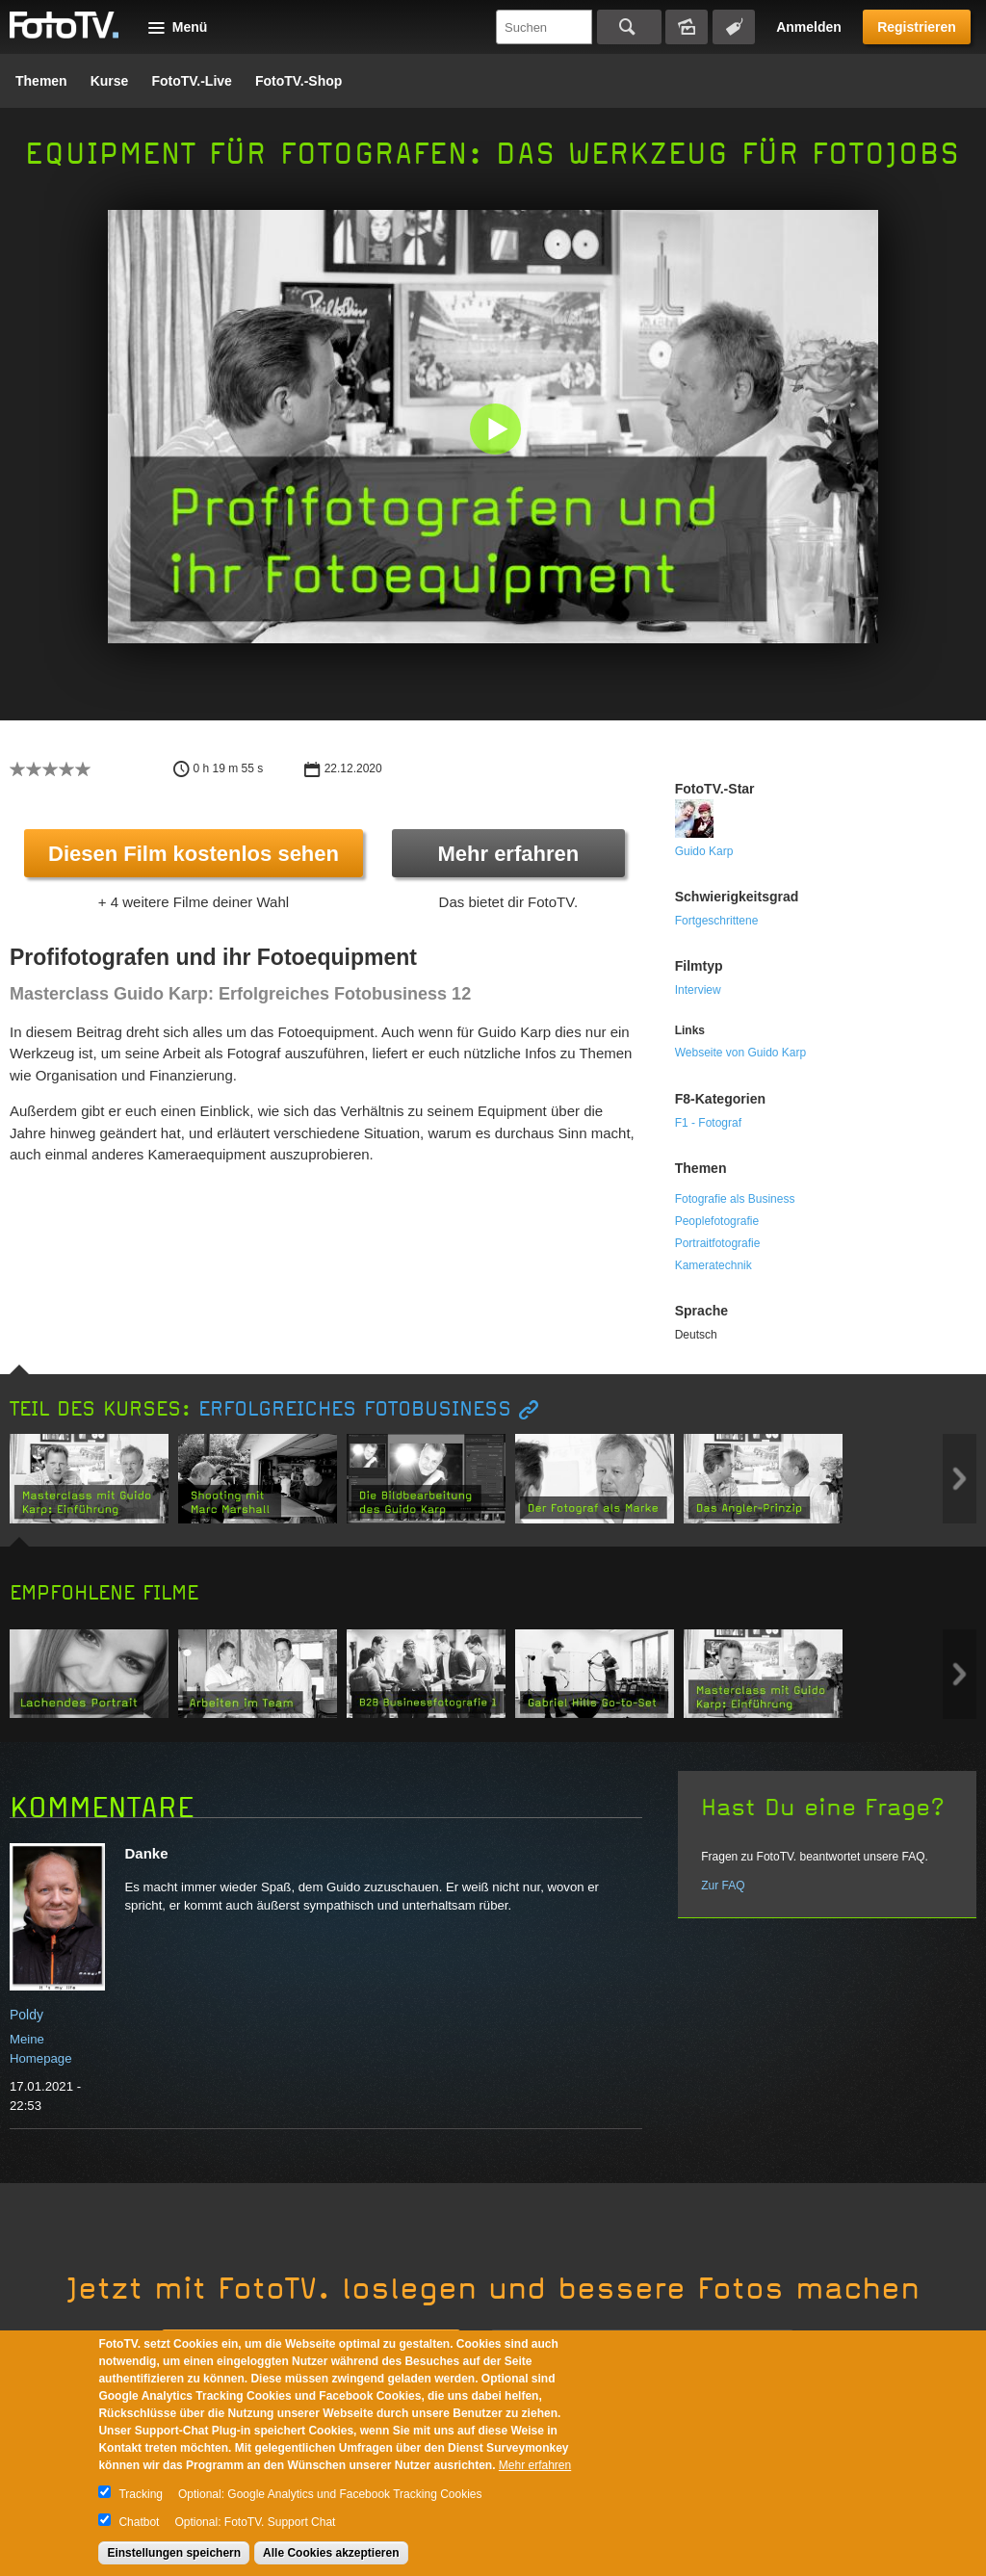  Describe the element at coordinates (708, 1123) in the screenshot. I see `F1 - Fotograf` at that location.